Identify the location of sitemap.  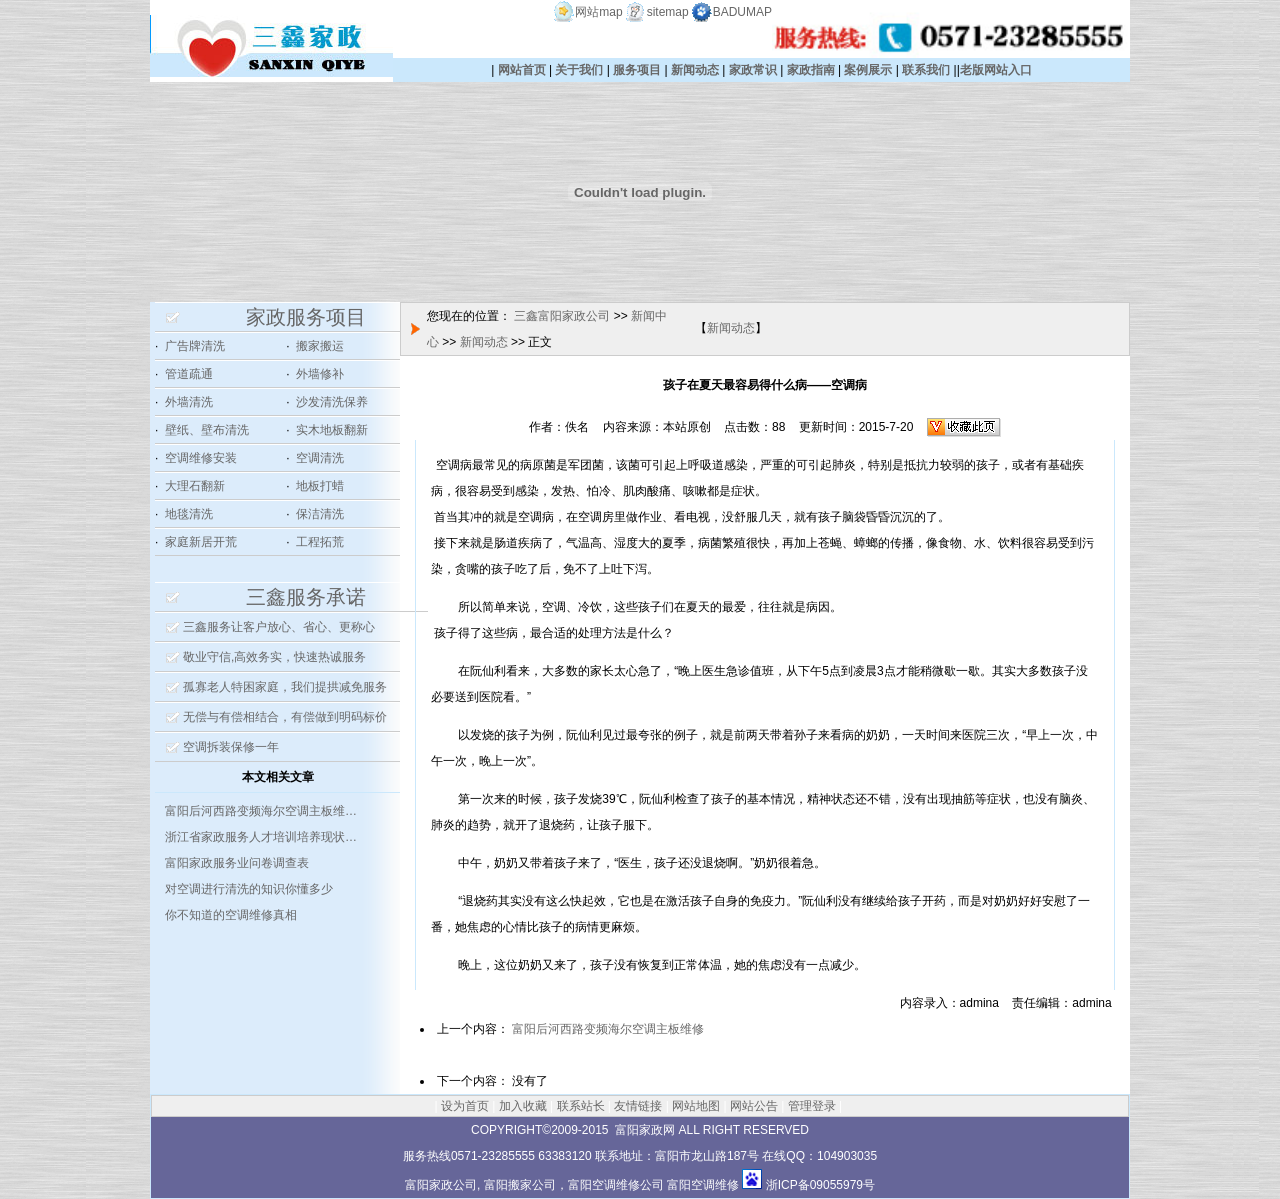
(668, 12).